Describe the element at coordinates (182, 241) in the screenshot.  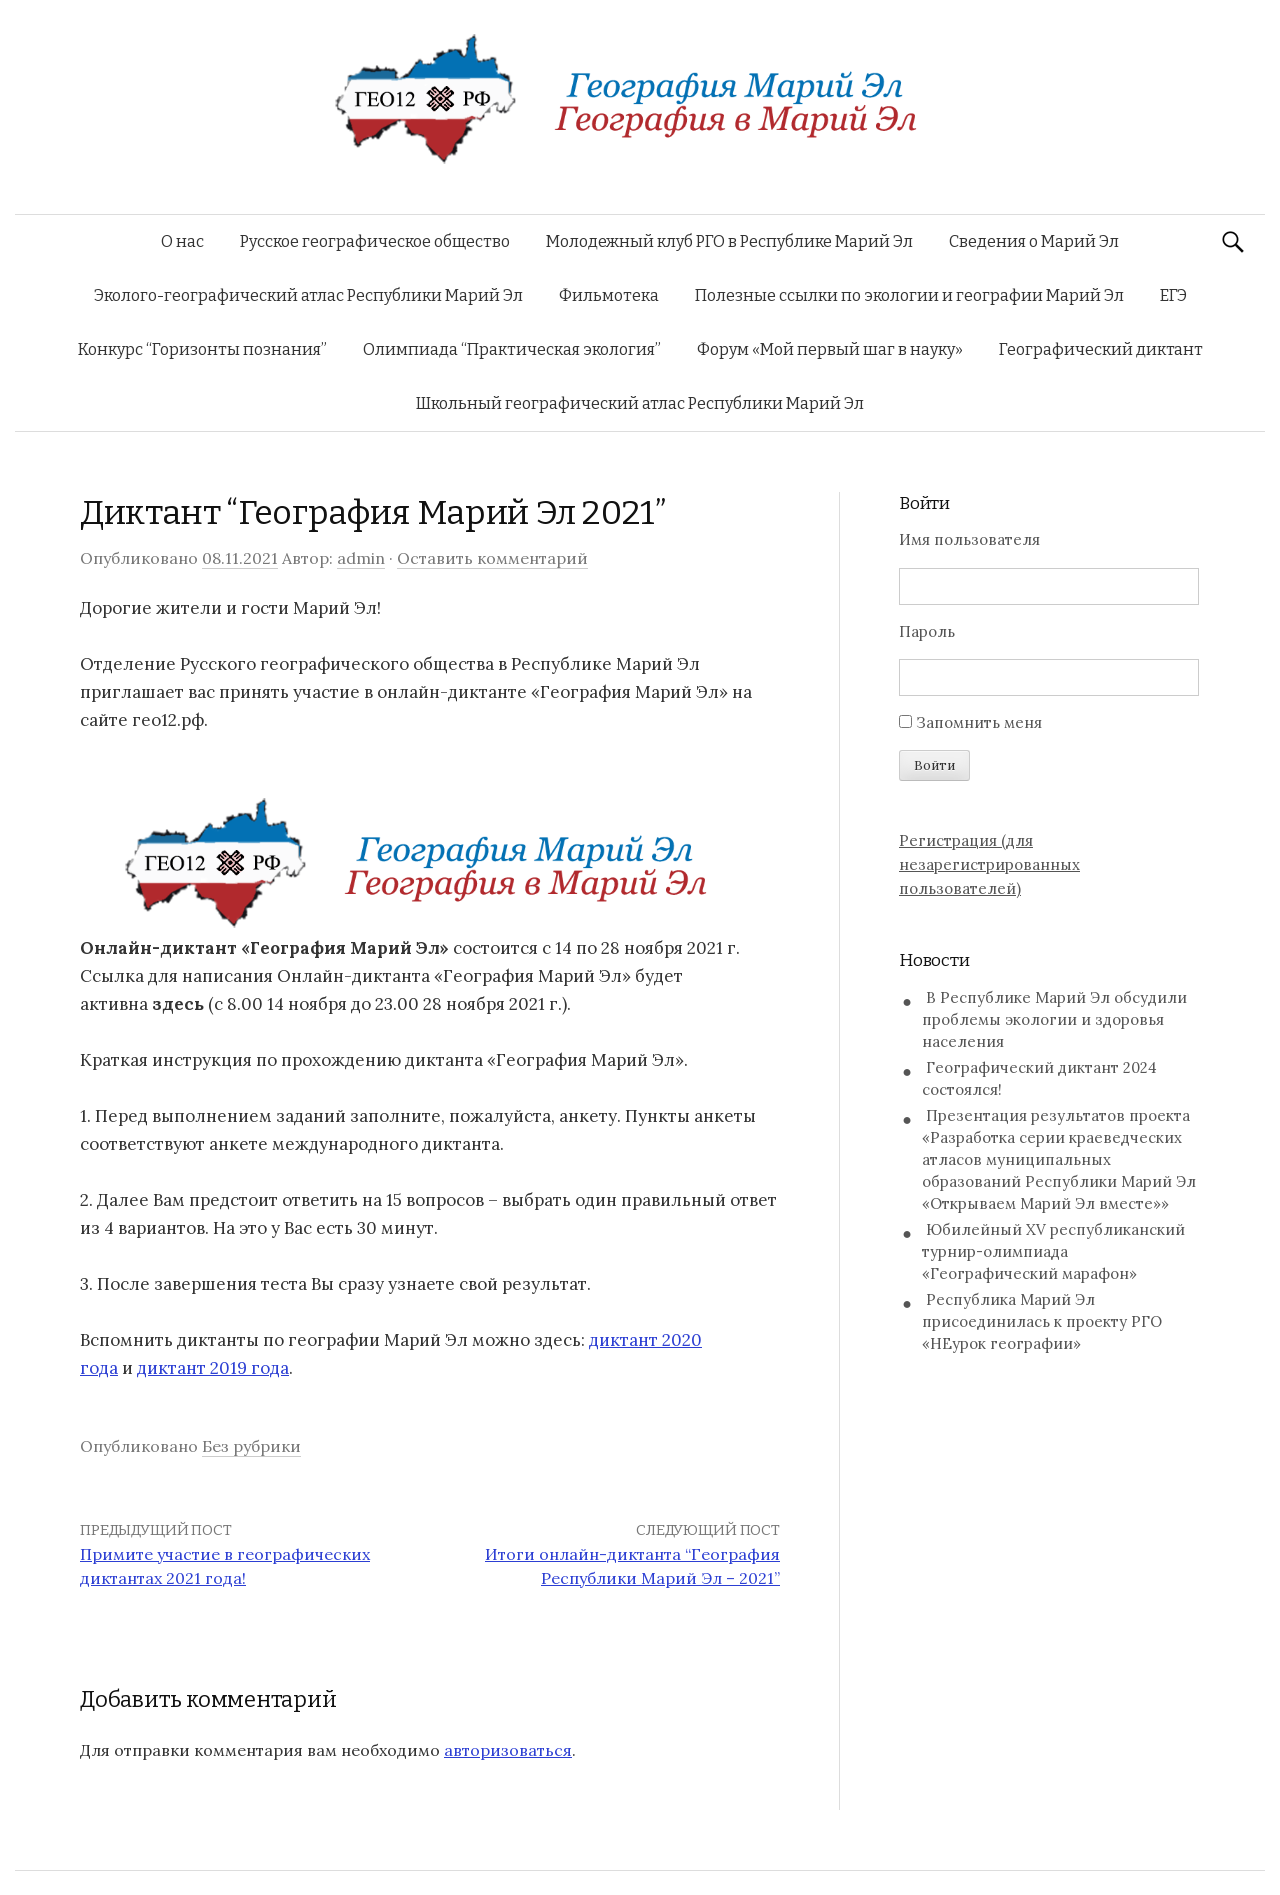
I see `О нас` at that location.